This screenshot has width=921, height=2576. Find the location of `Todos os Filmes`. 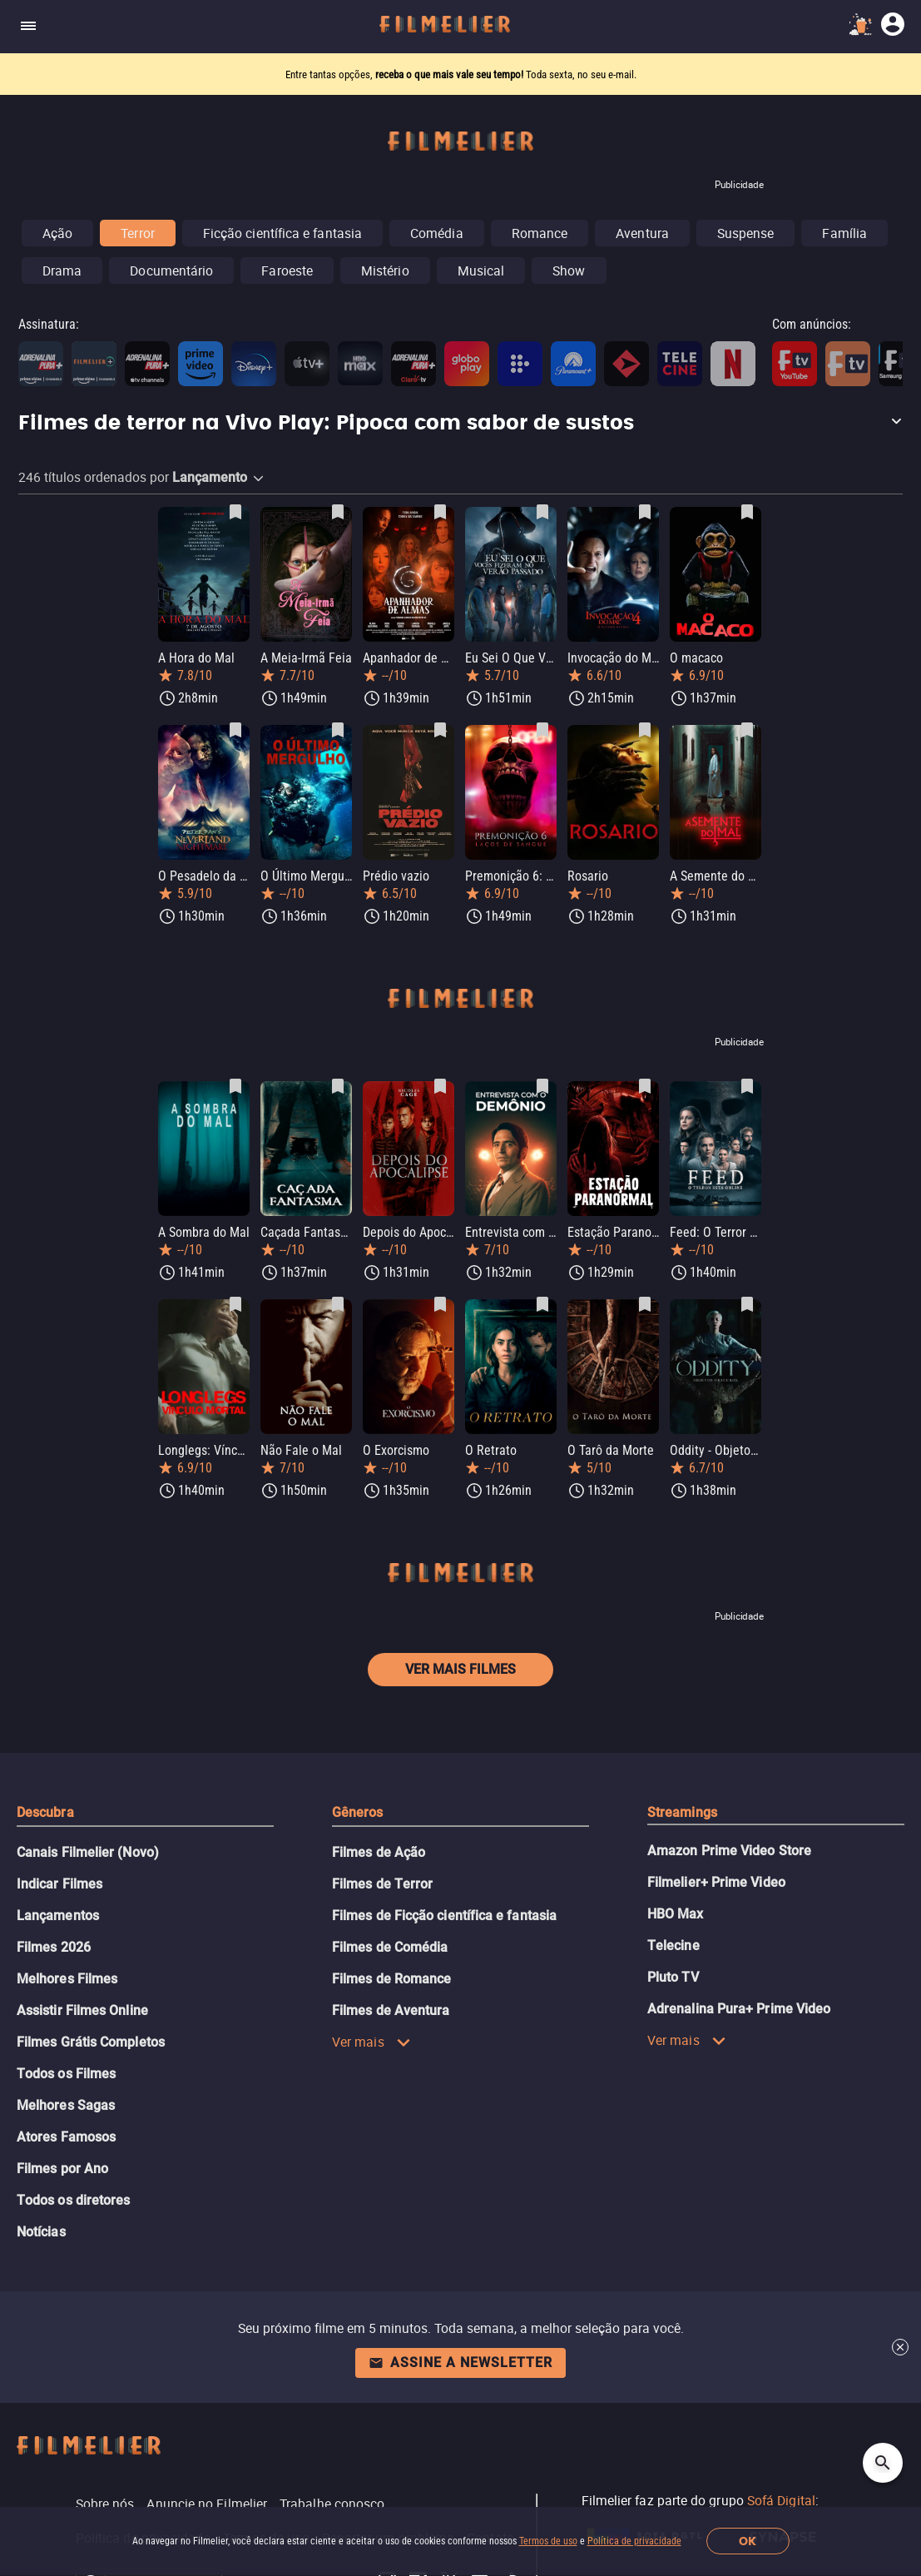

Todos os Filmes is located at coordinates (66, 2074).